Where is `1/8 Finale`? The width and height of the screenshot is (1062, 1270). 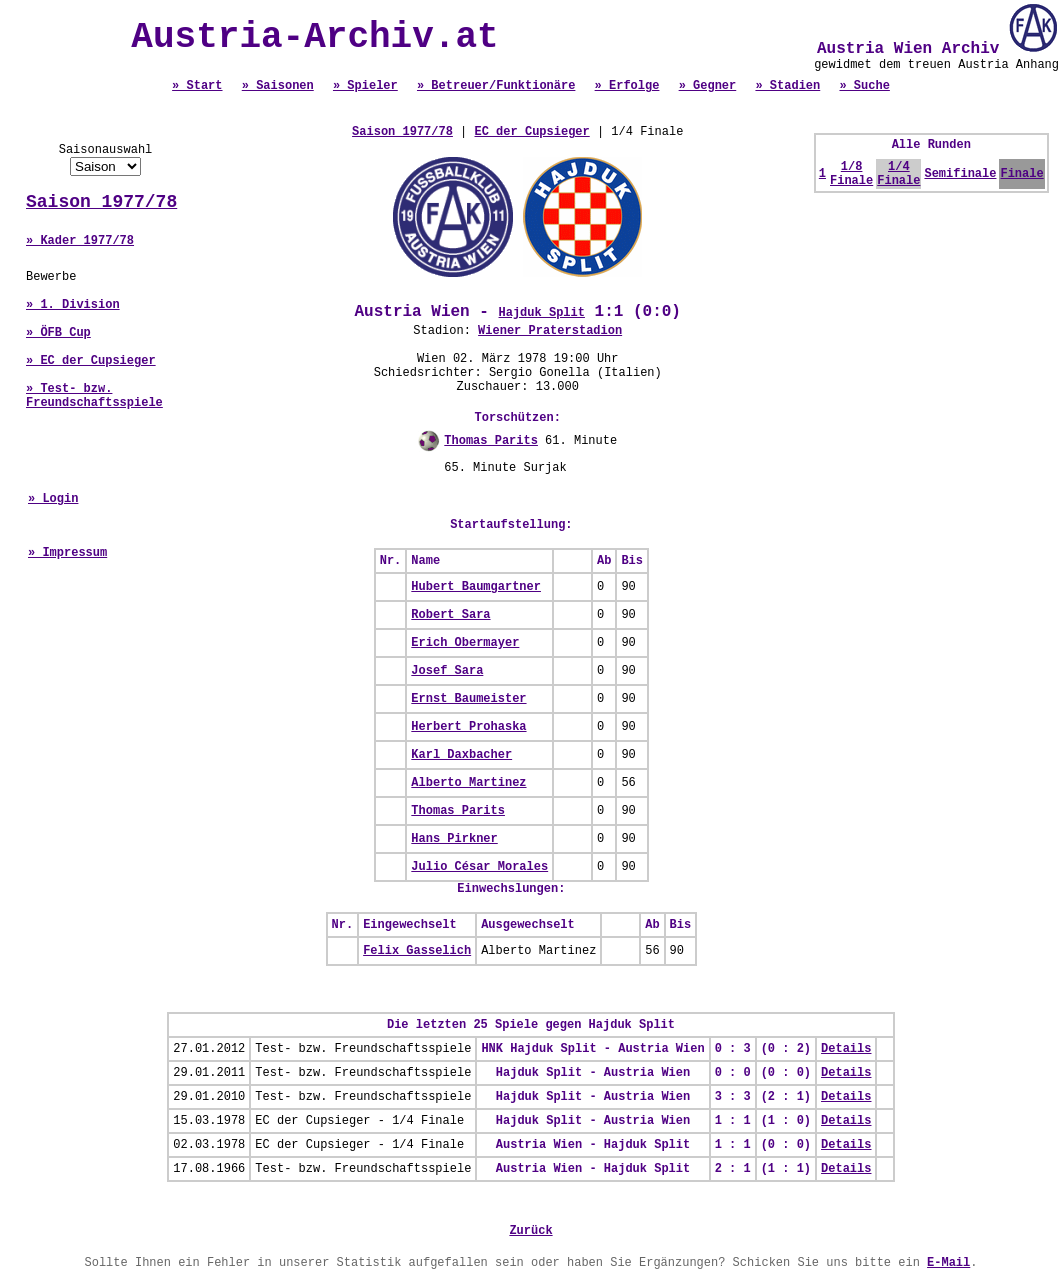
1/8 Finale is located at coordinates (851, 174).